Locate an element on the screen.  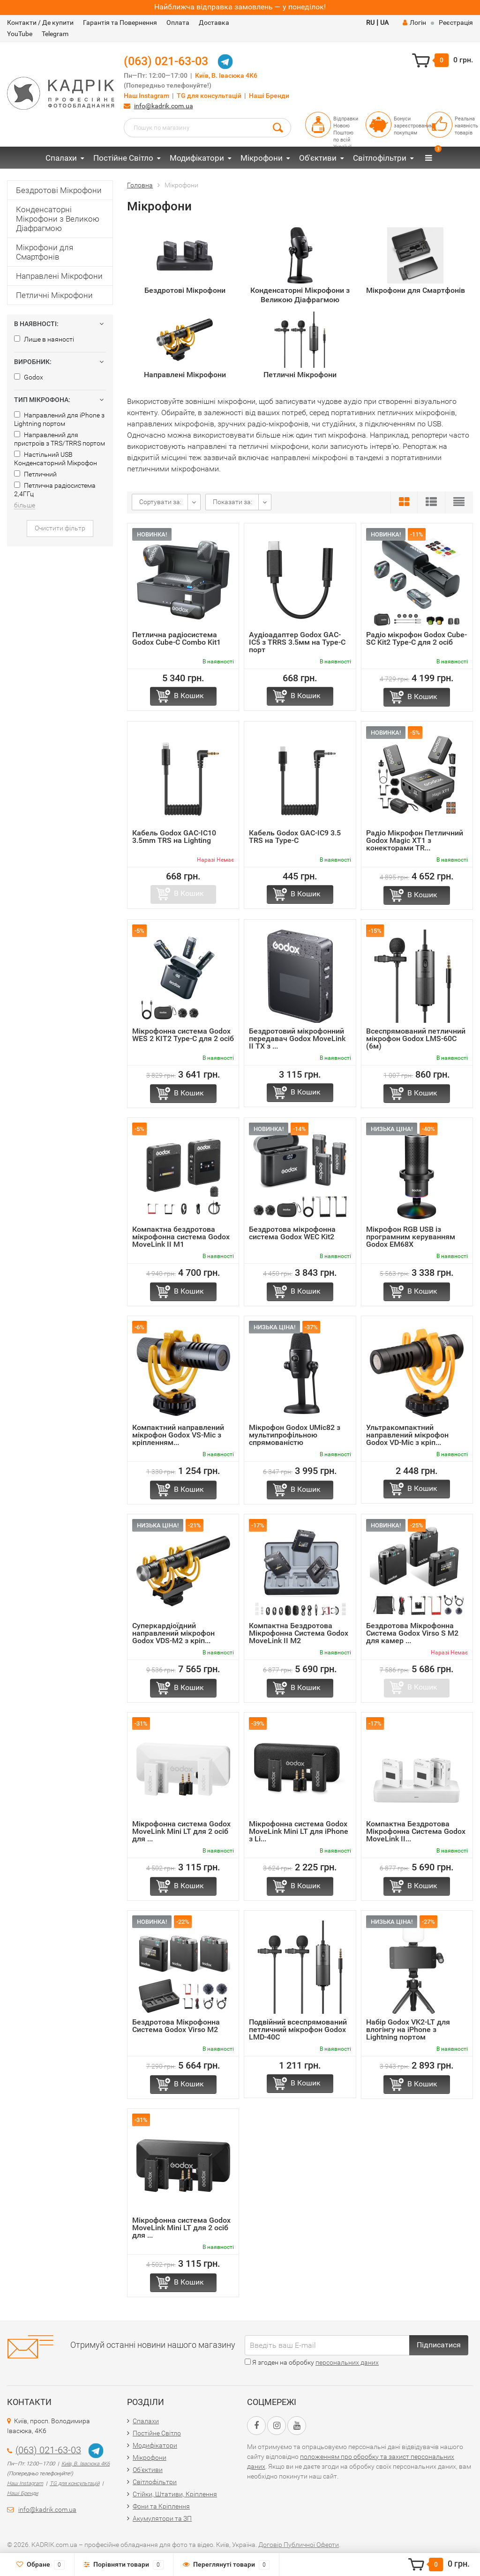
Реєстрація is located at coordinates (456, 22).